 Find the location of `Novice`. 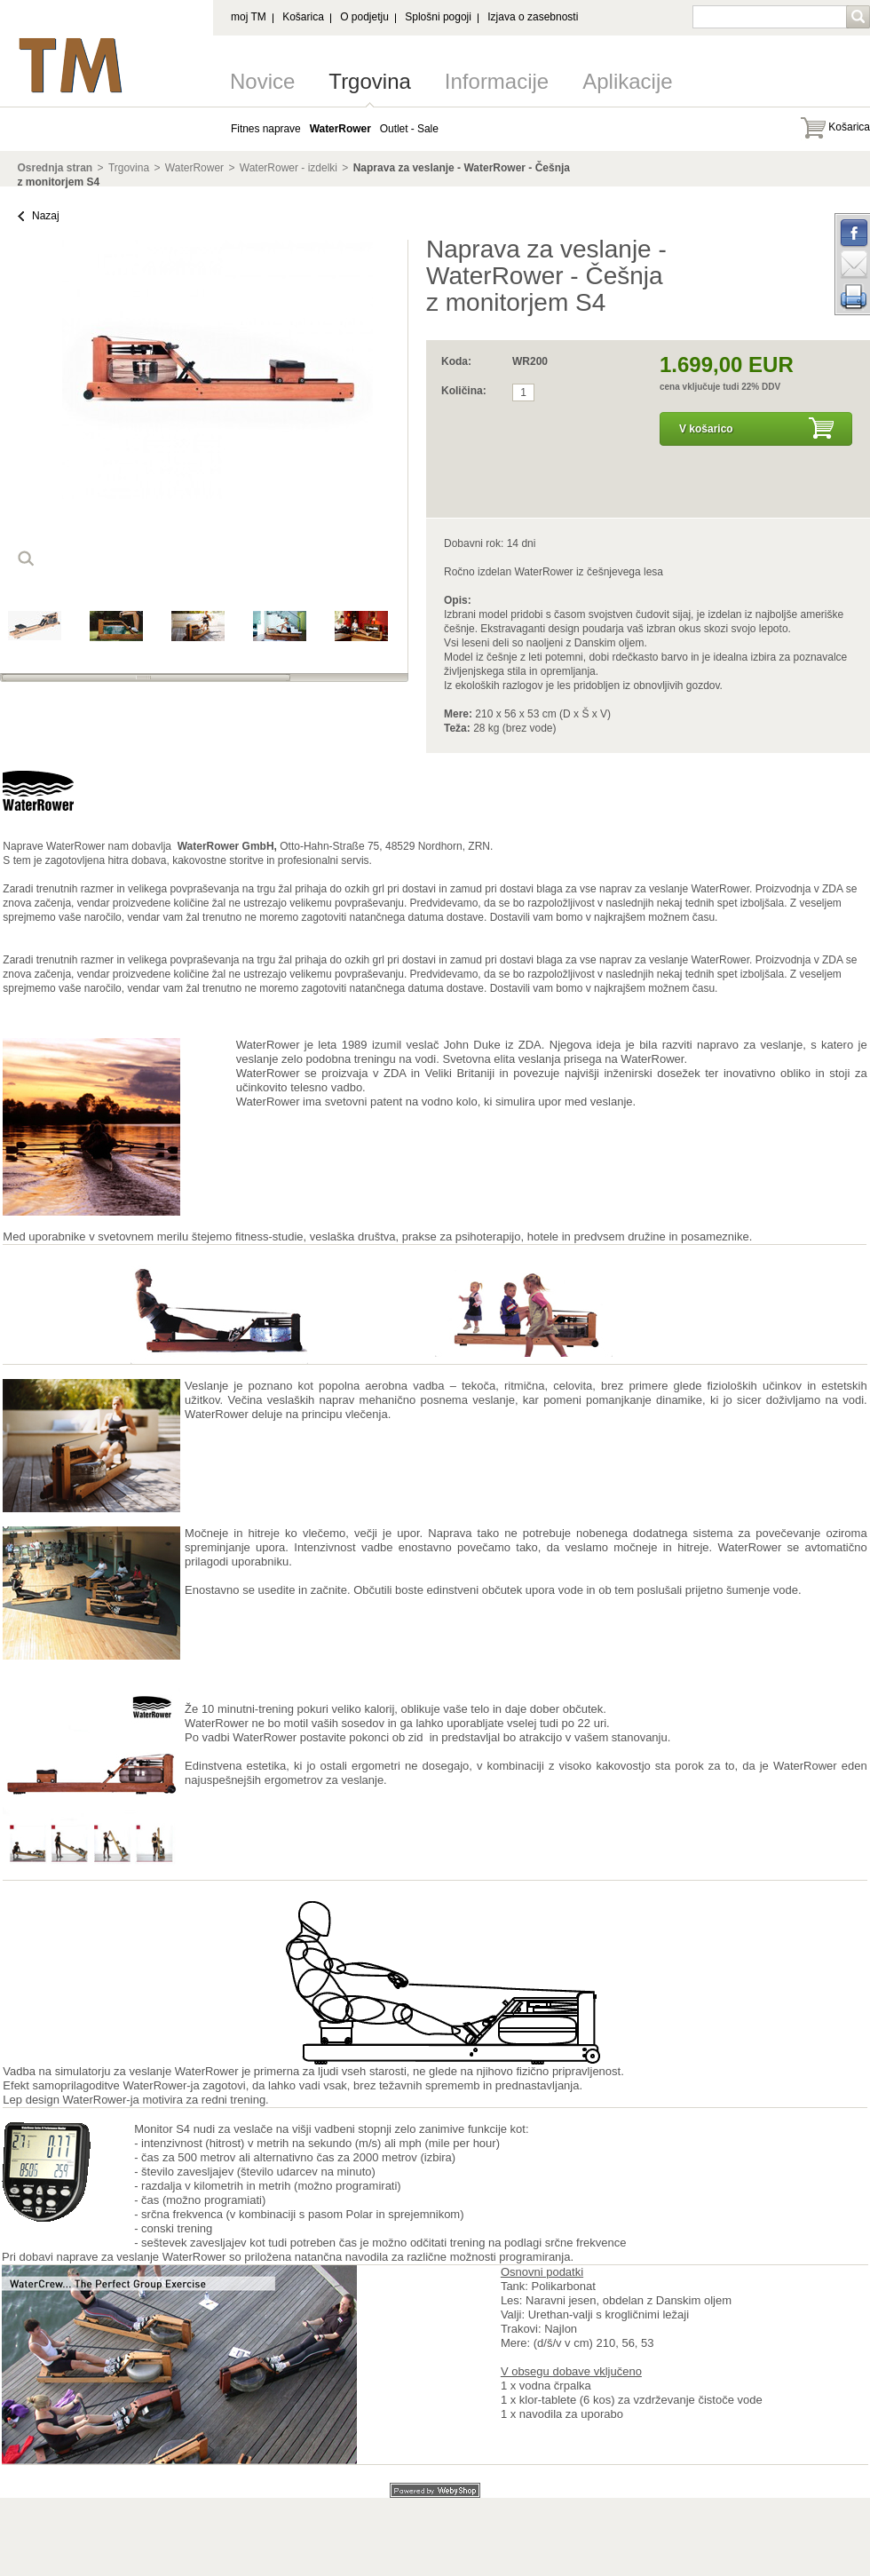

Novice is located at coordinates (262, 81).